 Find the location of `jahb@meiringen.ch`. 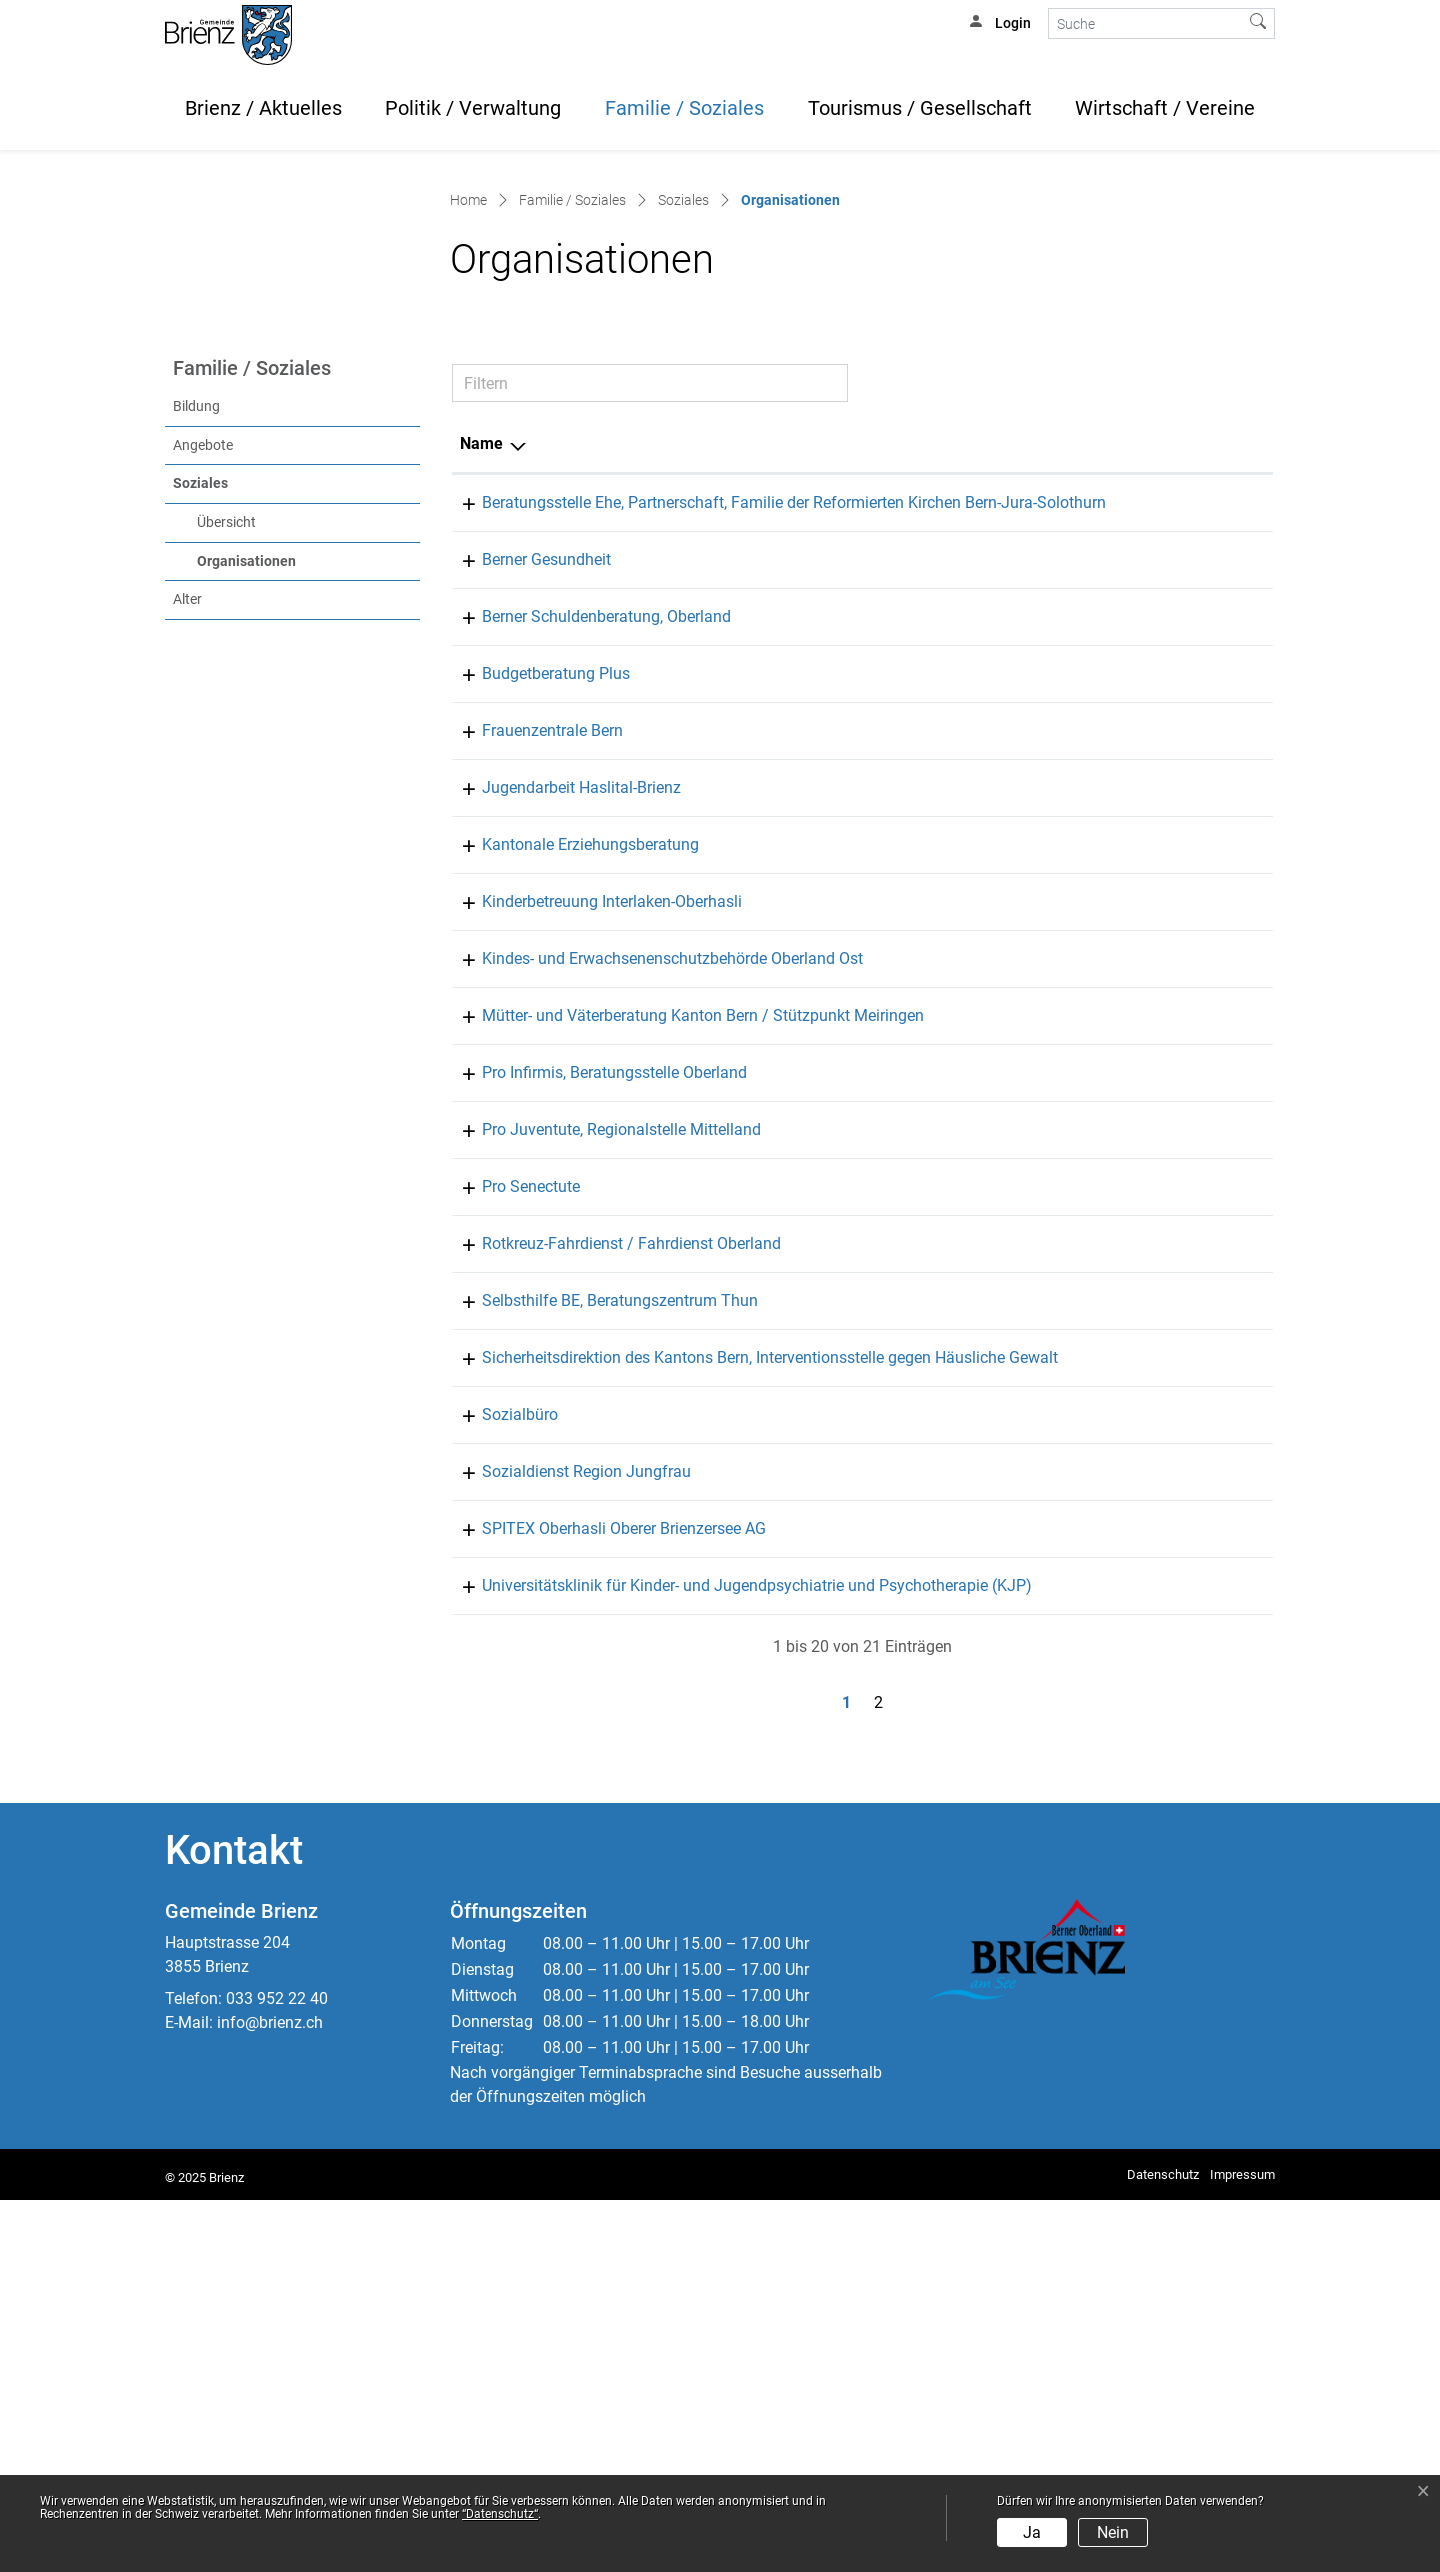

jahb@meiringen.ch is located at coordinates (1091, 1087).